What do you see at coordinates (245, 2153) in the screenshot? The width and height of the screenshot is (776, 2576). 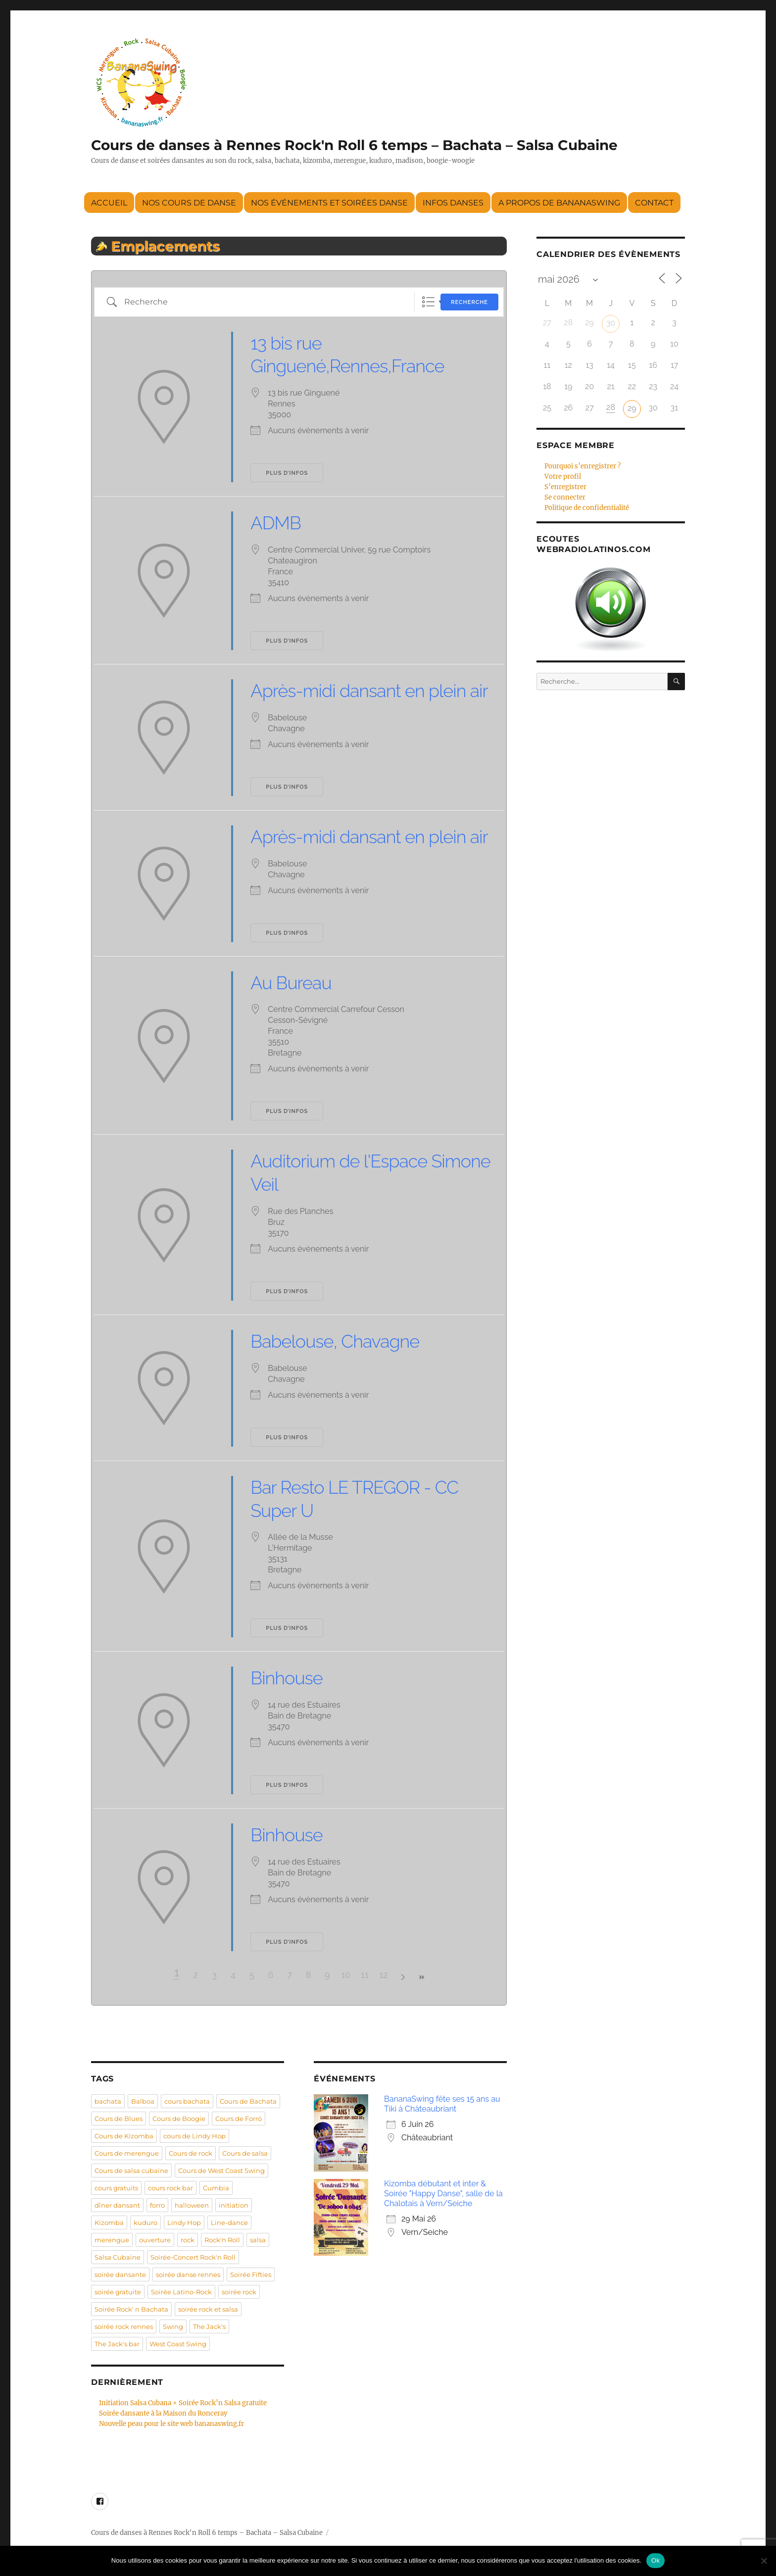 I see `Cours de salsa` at bounding box center [245, 2153].